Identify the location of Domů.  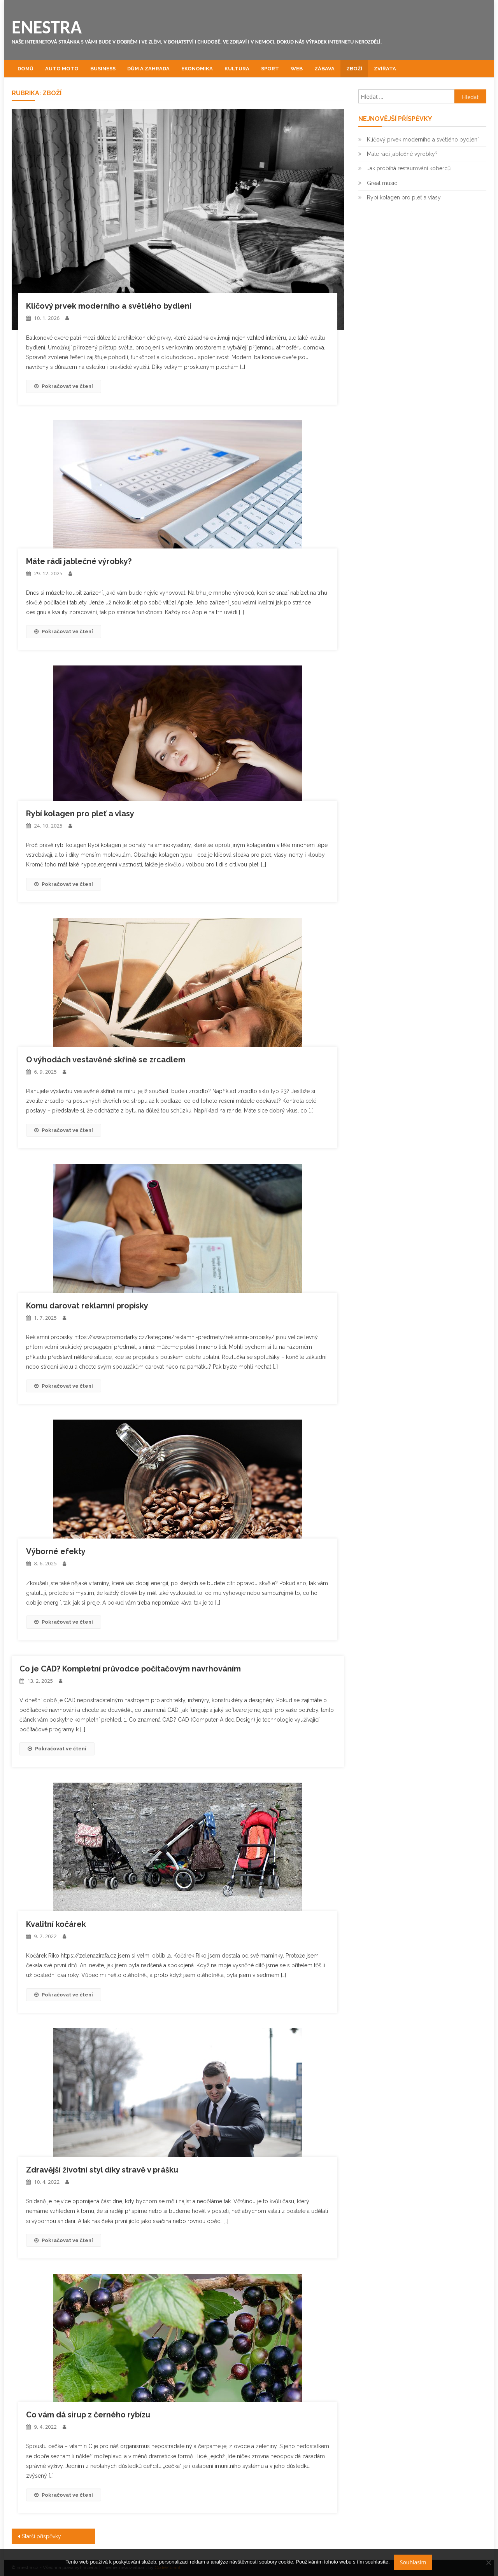
(25, 69).